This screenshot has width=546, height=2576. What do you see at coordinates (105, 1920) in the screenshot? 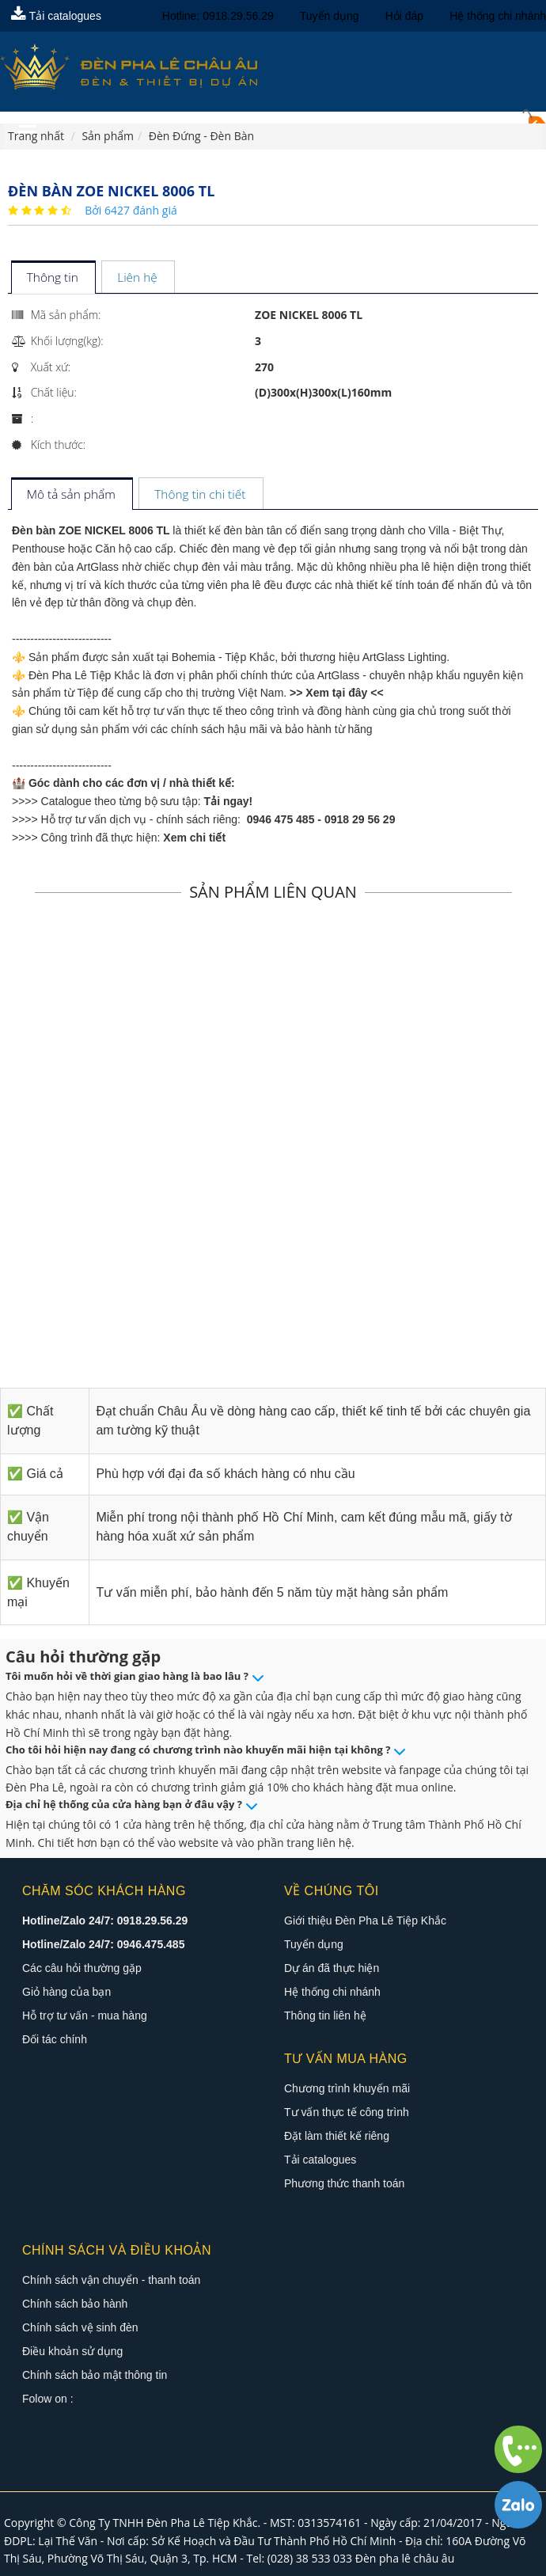
I see `Hotline/Zalo 24/7: 0918.29.56.29` at bounding box center [105, 1920].